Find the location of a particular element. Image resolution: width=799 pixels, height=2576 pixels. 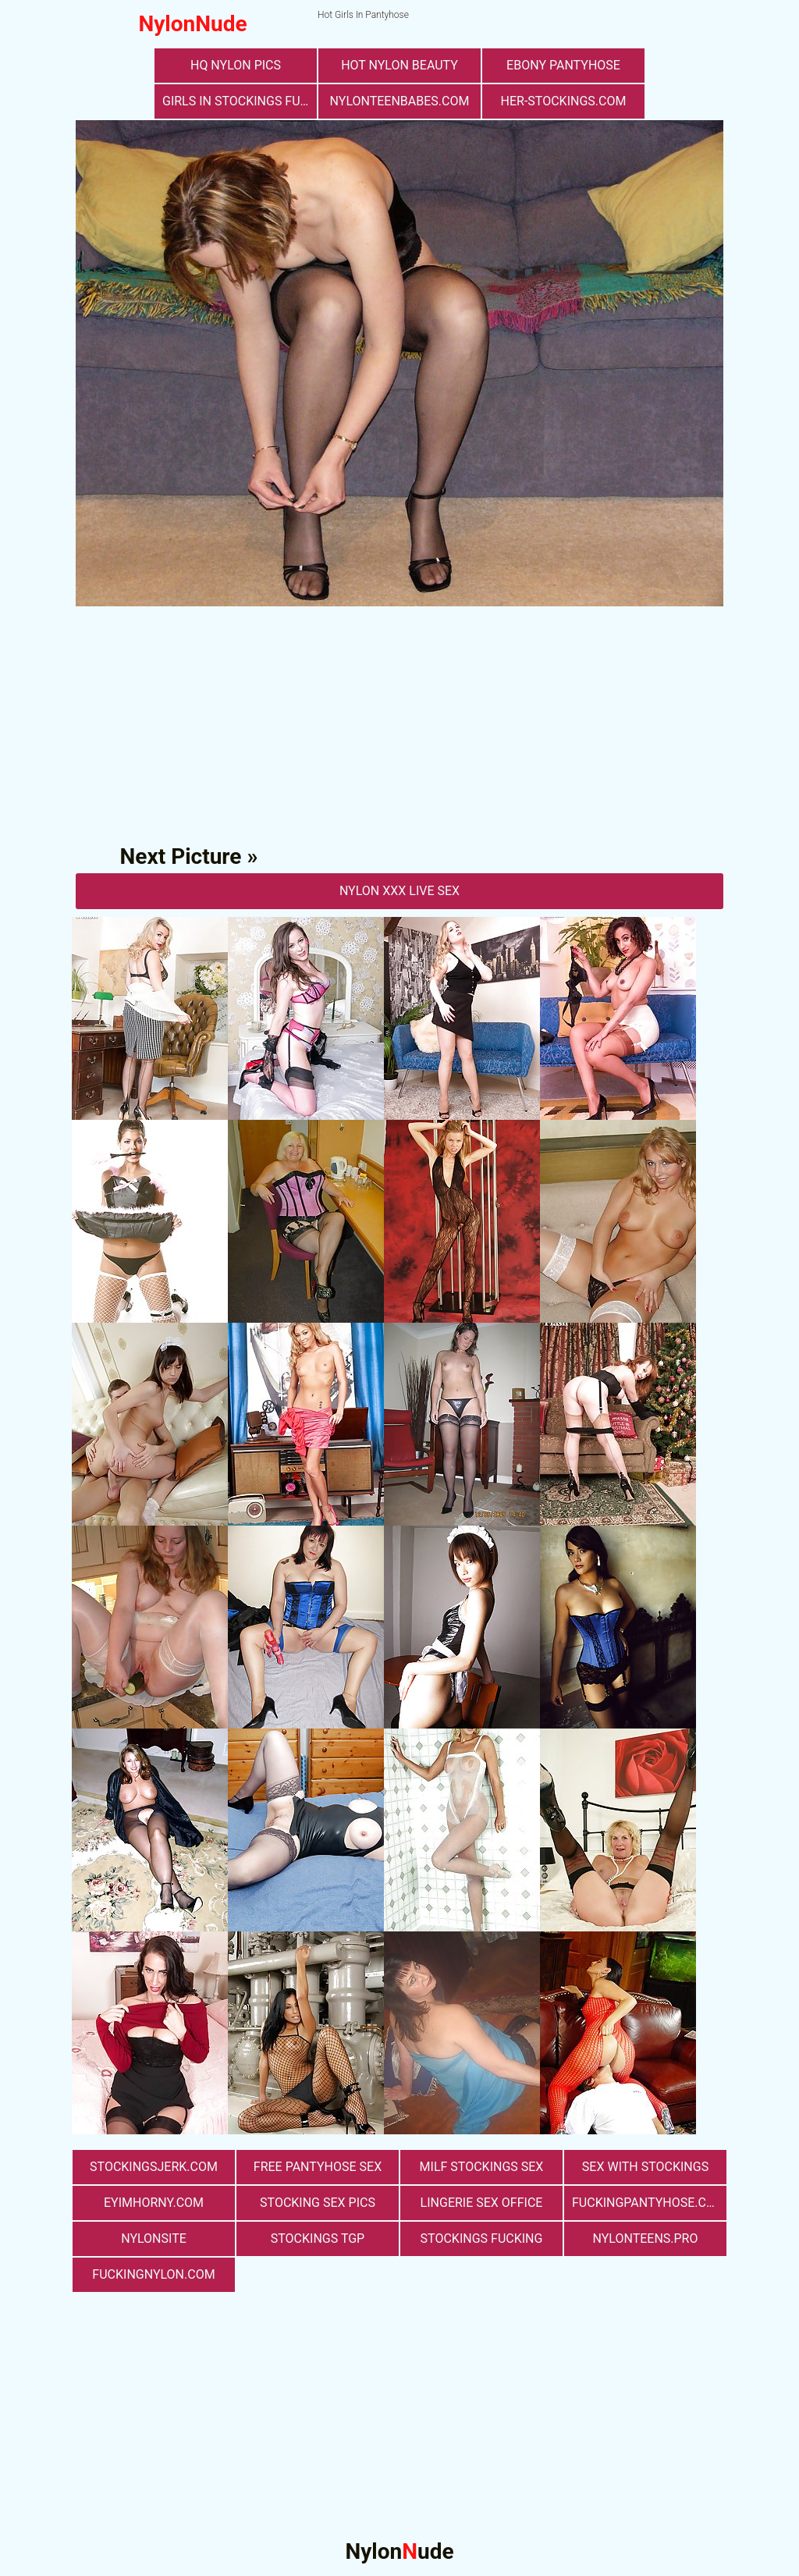

nylonteenbabes.com is located at coordinates (400, 101).